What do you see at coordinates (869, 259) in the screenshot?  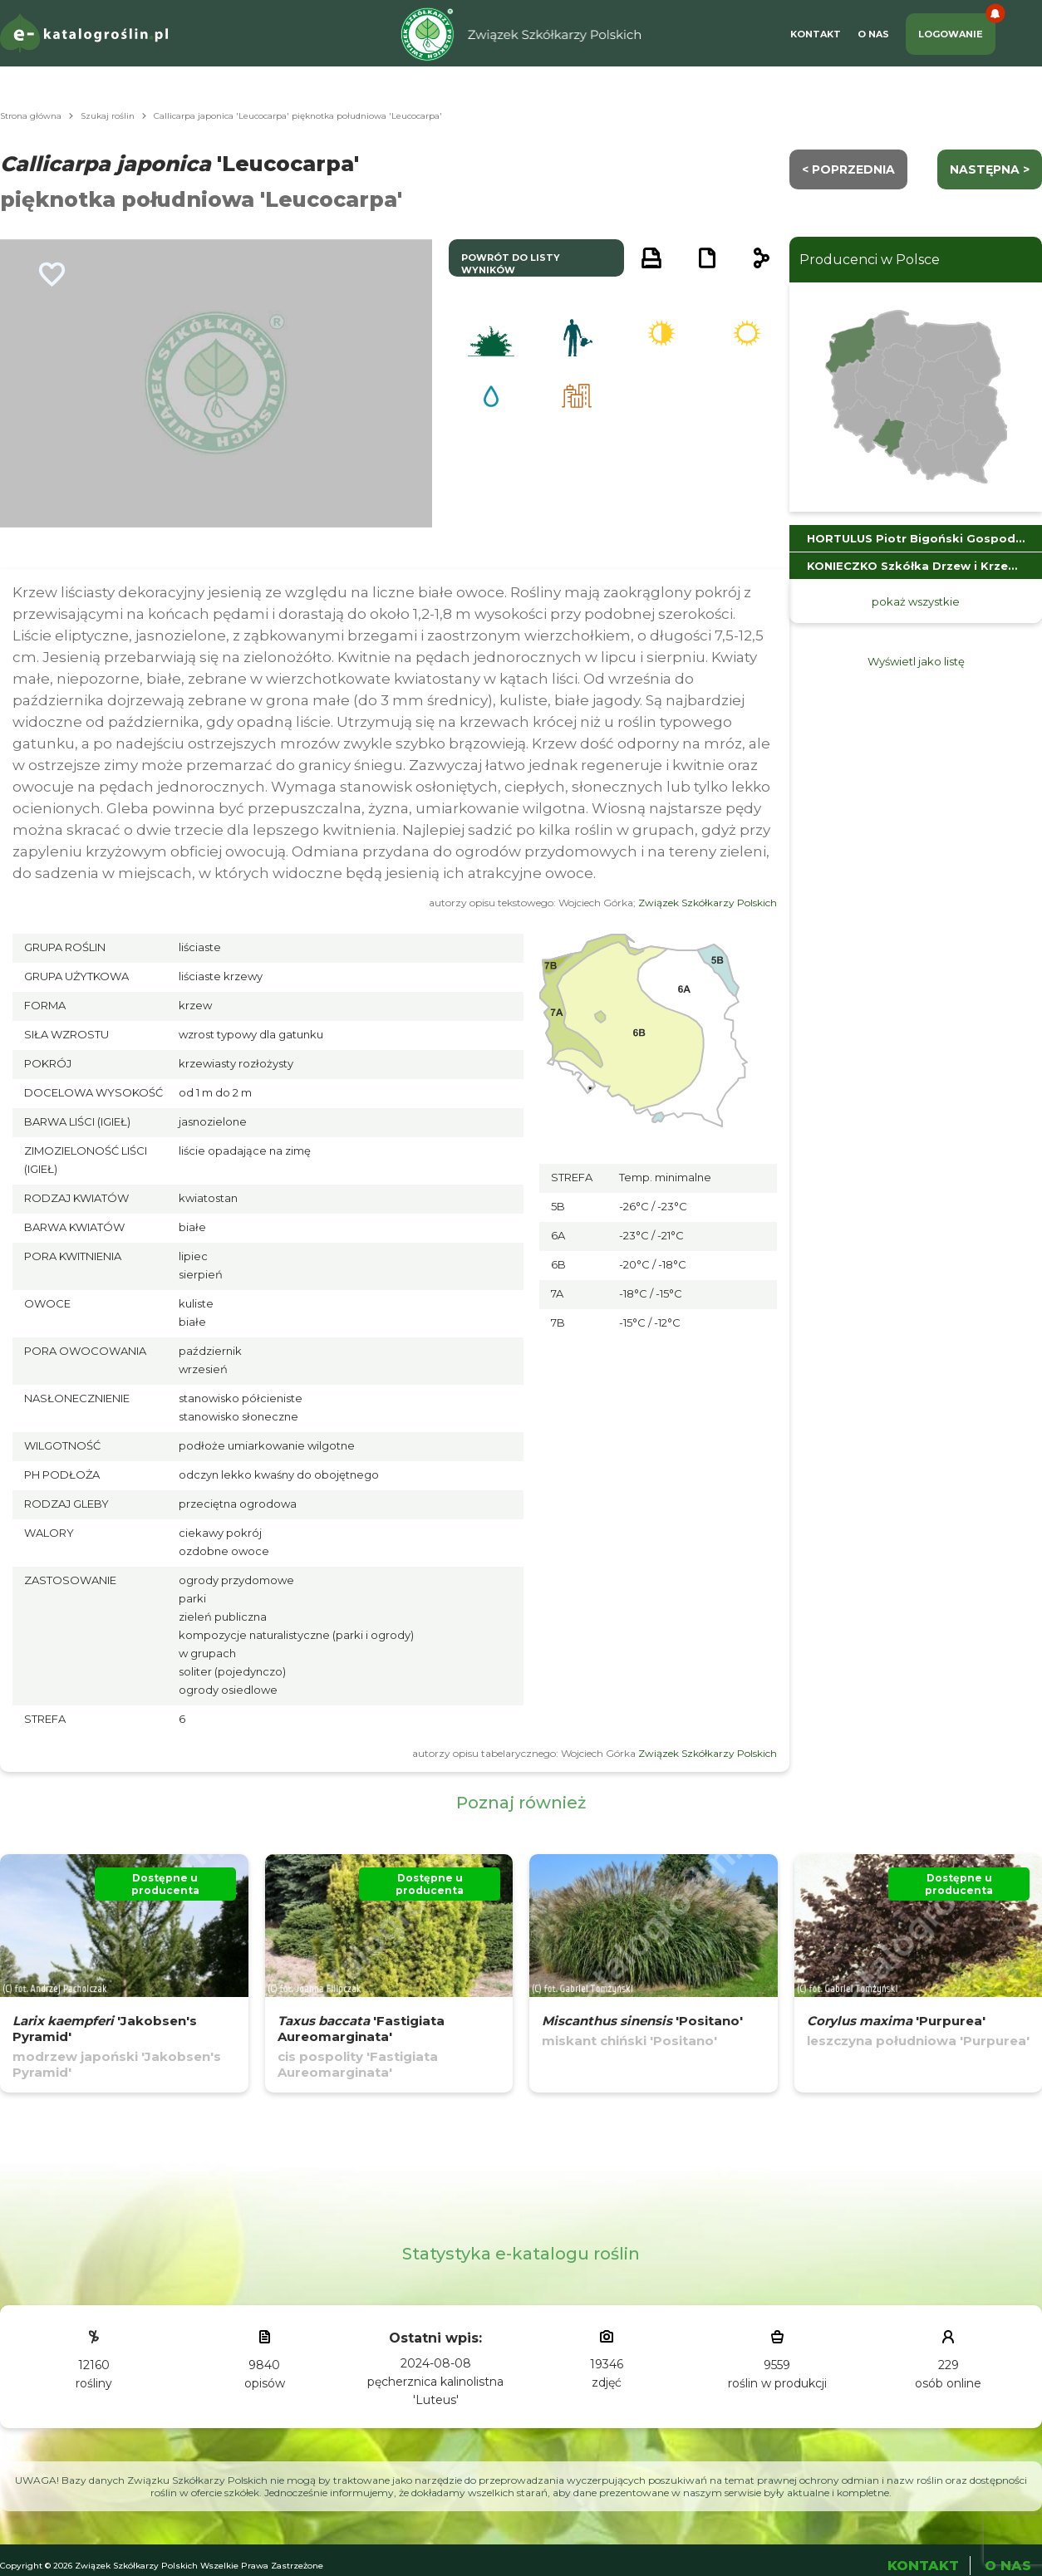 I see `Producenci w Polsce` at bounding box center [869, 259].